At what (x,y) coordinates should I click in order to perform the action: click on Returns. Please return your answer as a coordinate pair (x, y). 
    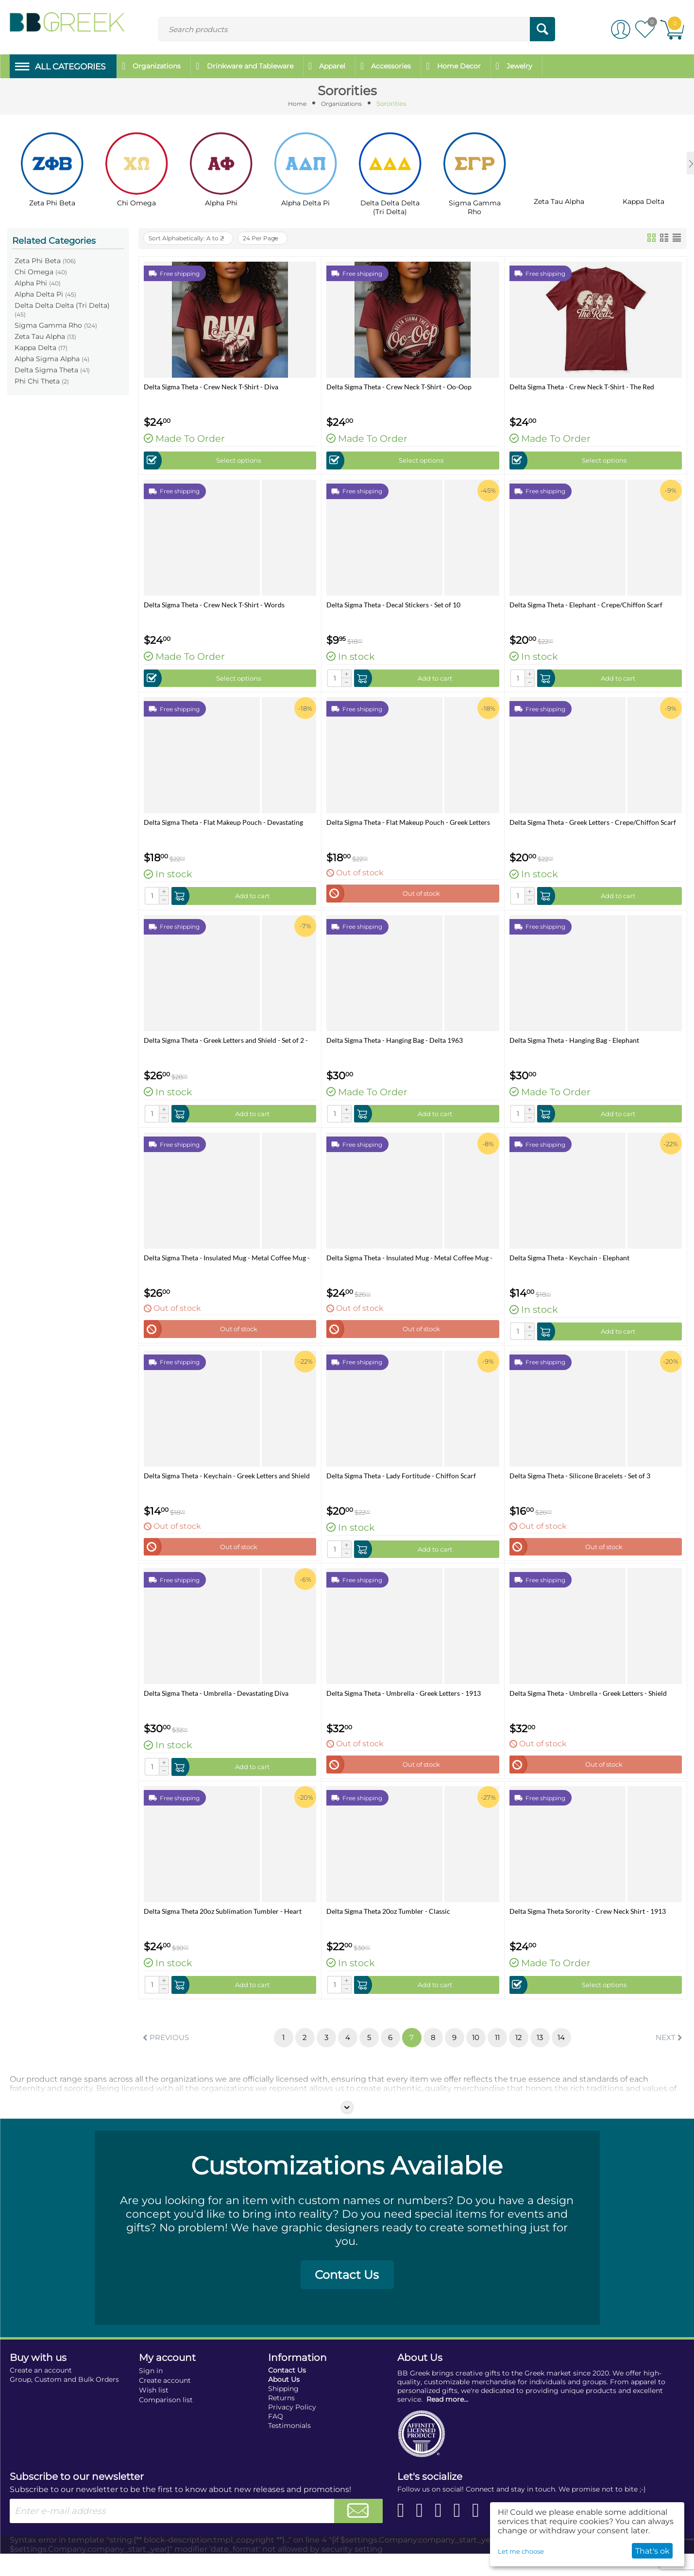
    Looking at the image, I should click on (281, 2420).